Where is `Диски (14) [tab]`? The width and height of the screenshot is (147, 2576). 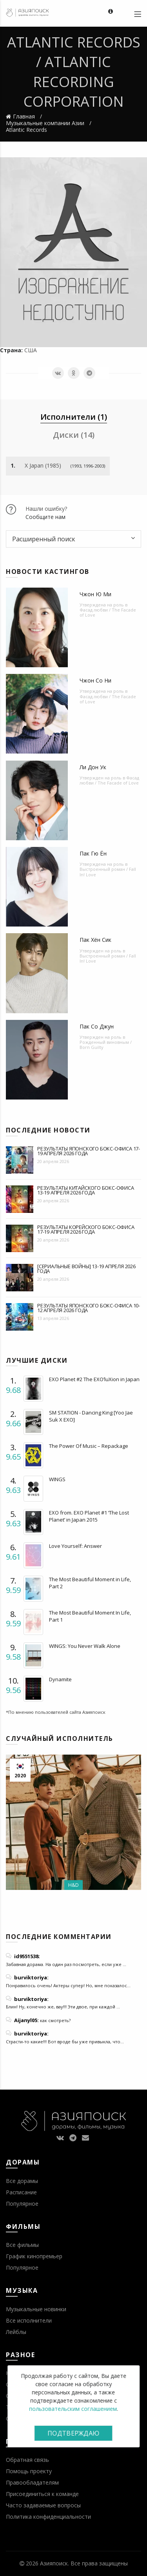
Диски (14) [tab] is located at coordinates (73, 435).